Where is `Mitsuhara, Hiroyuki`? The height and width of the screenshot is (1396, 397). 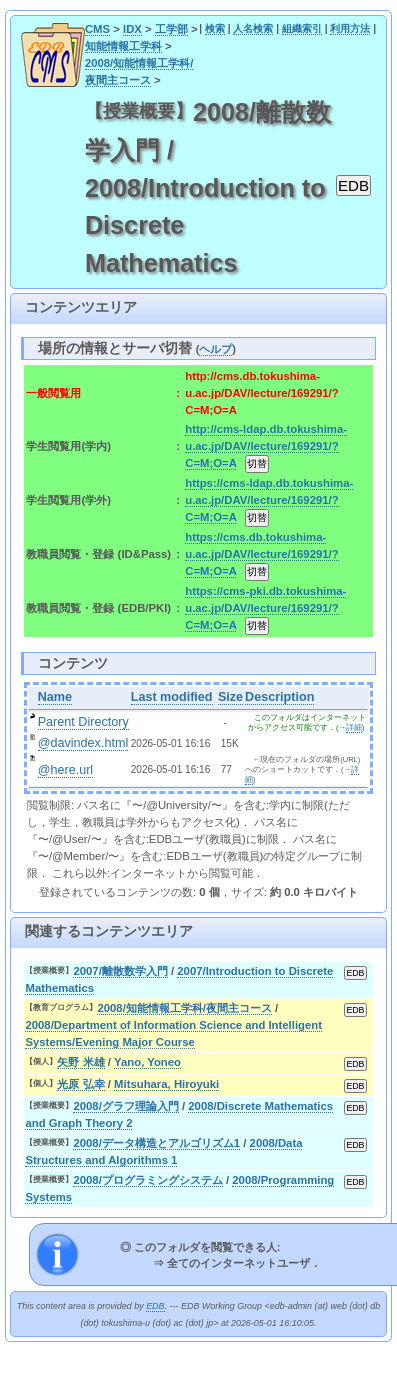
Mitsuhara, Hiroyuki is located at coordinates (166, 1084).